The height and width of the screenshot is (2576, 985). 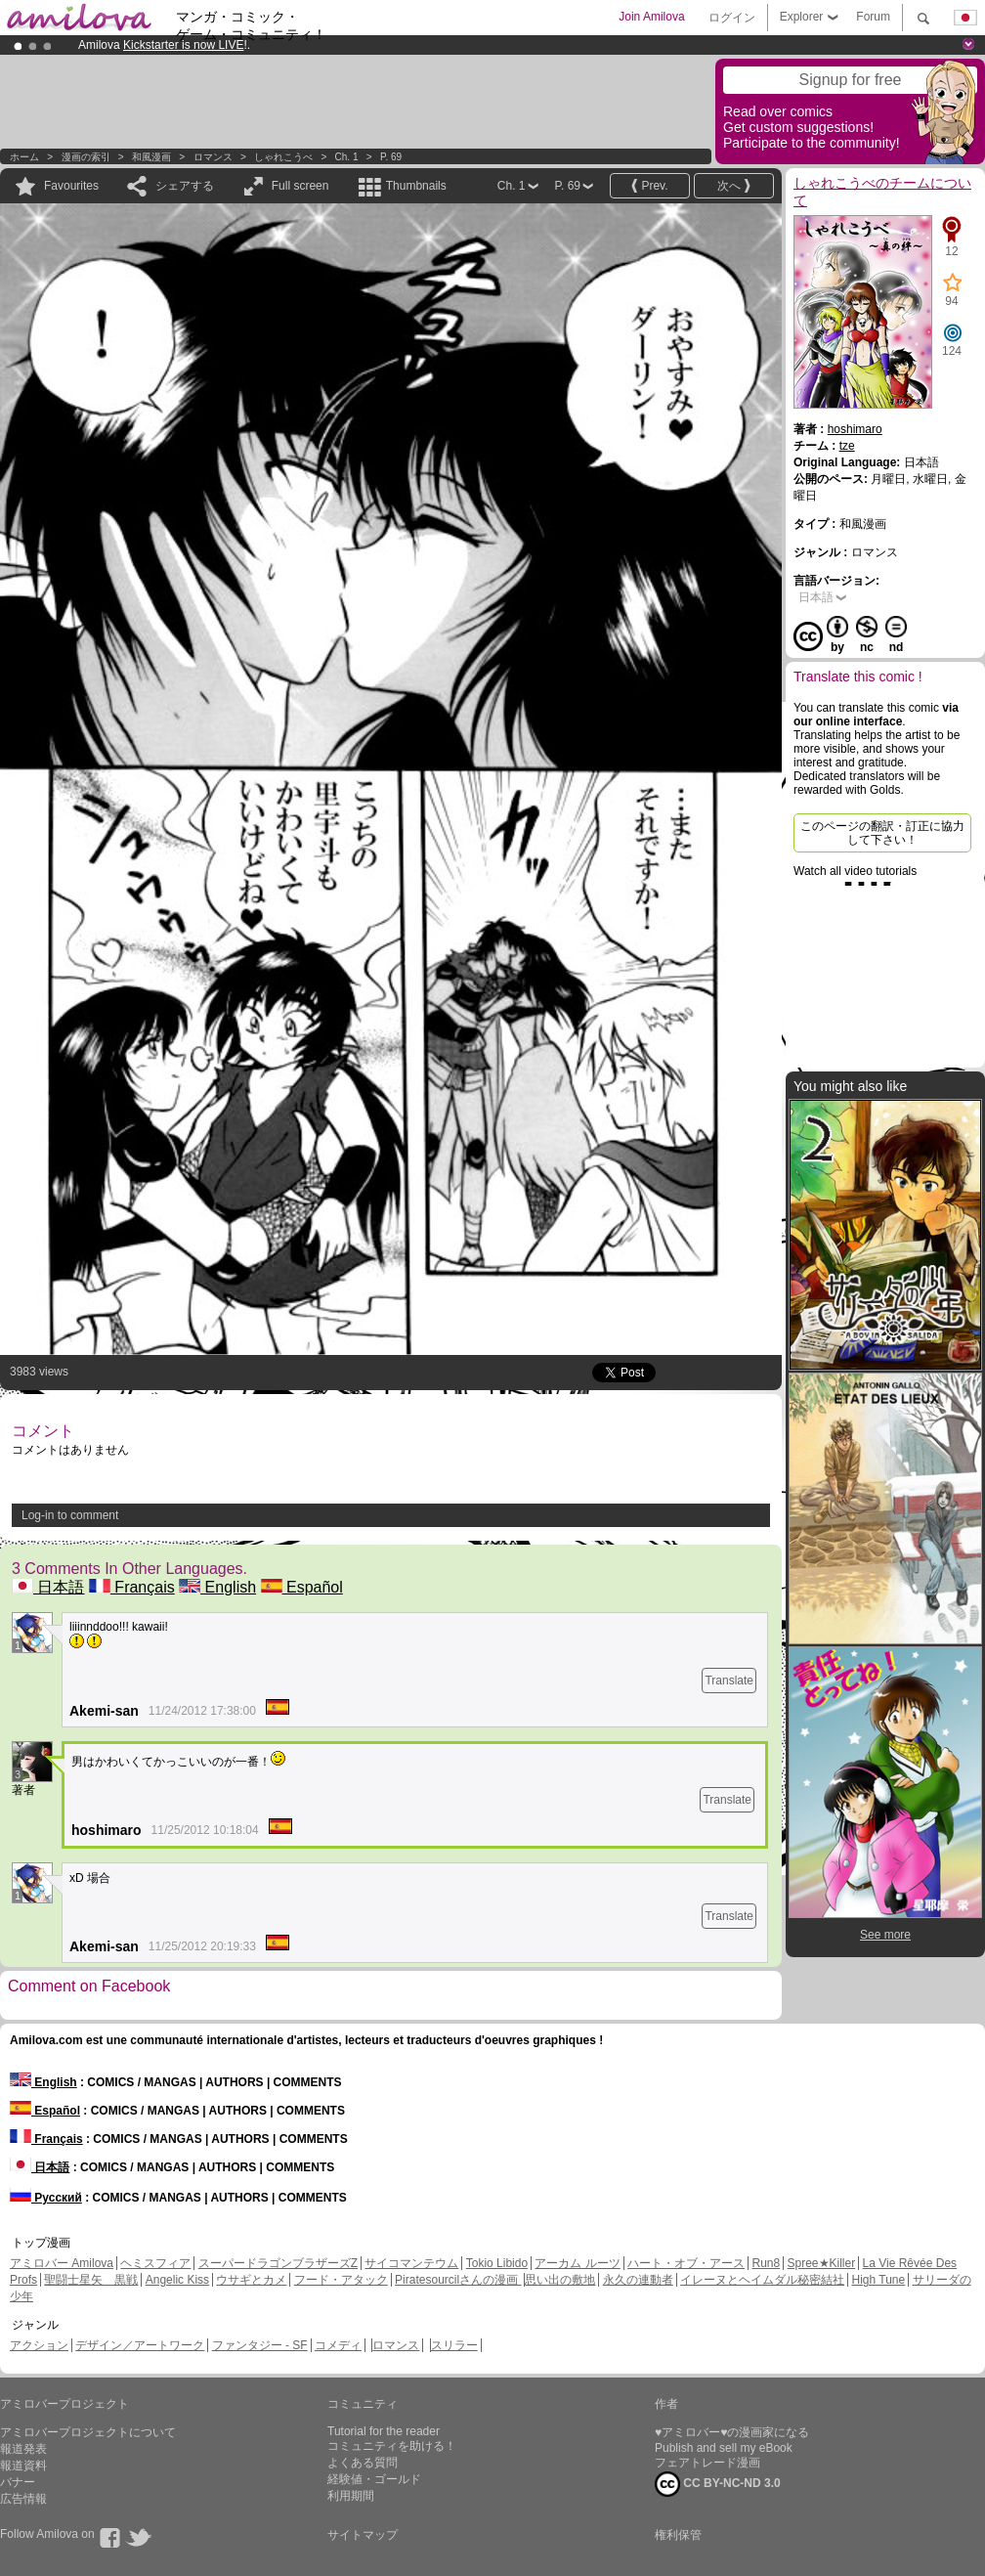 I want to click on CC BY-NC-ND 3.0, so click(x=718, y=2484).